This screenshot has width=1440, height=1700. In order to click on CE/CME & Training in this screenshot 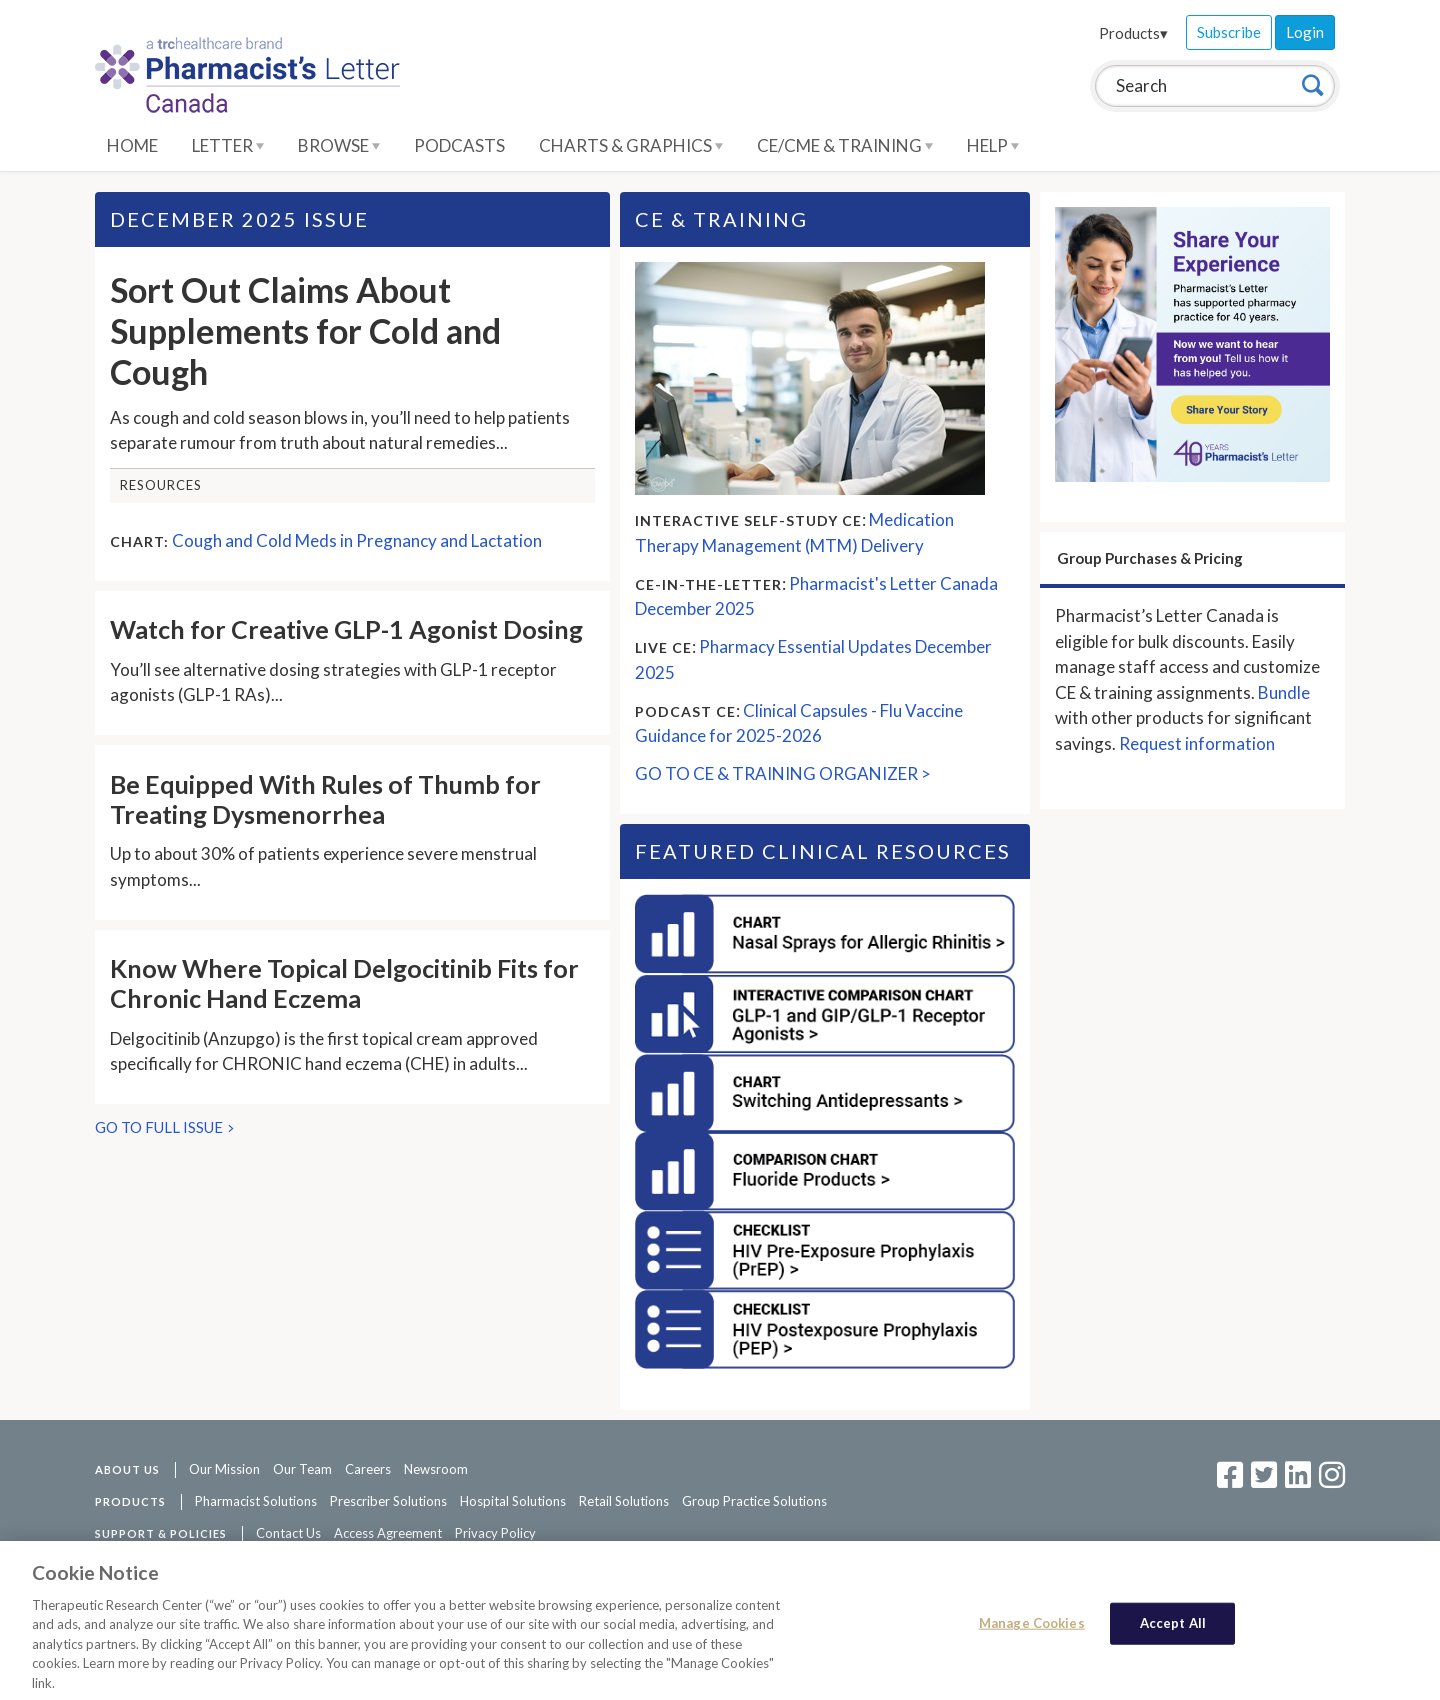, I will do `click(845, 145)`.